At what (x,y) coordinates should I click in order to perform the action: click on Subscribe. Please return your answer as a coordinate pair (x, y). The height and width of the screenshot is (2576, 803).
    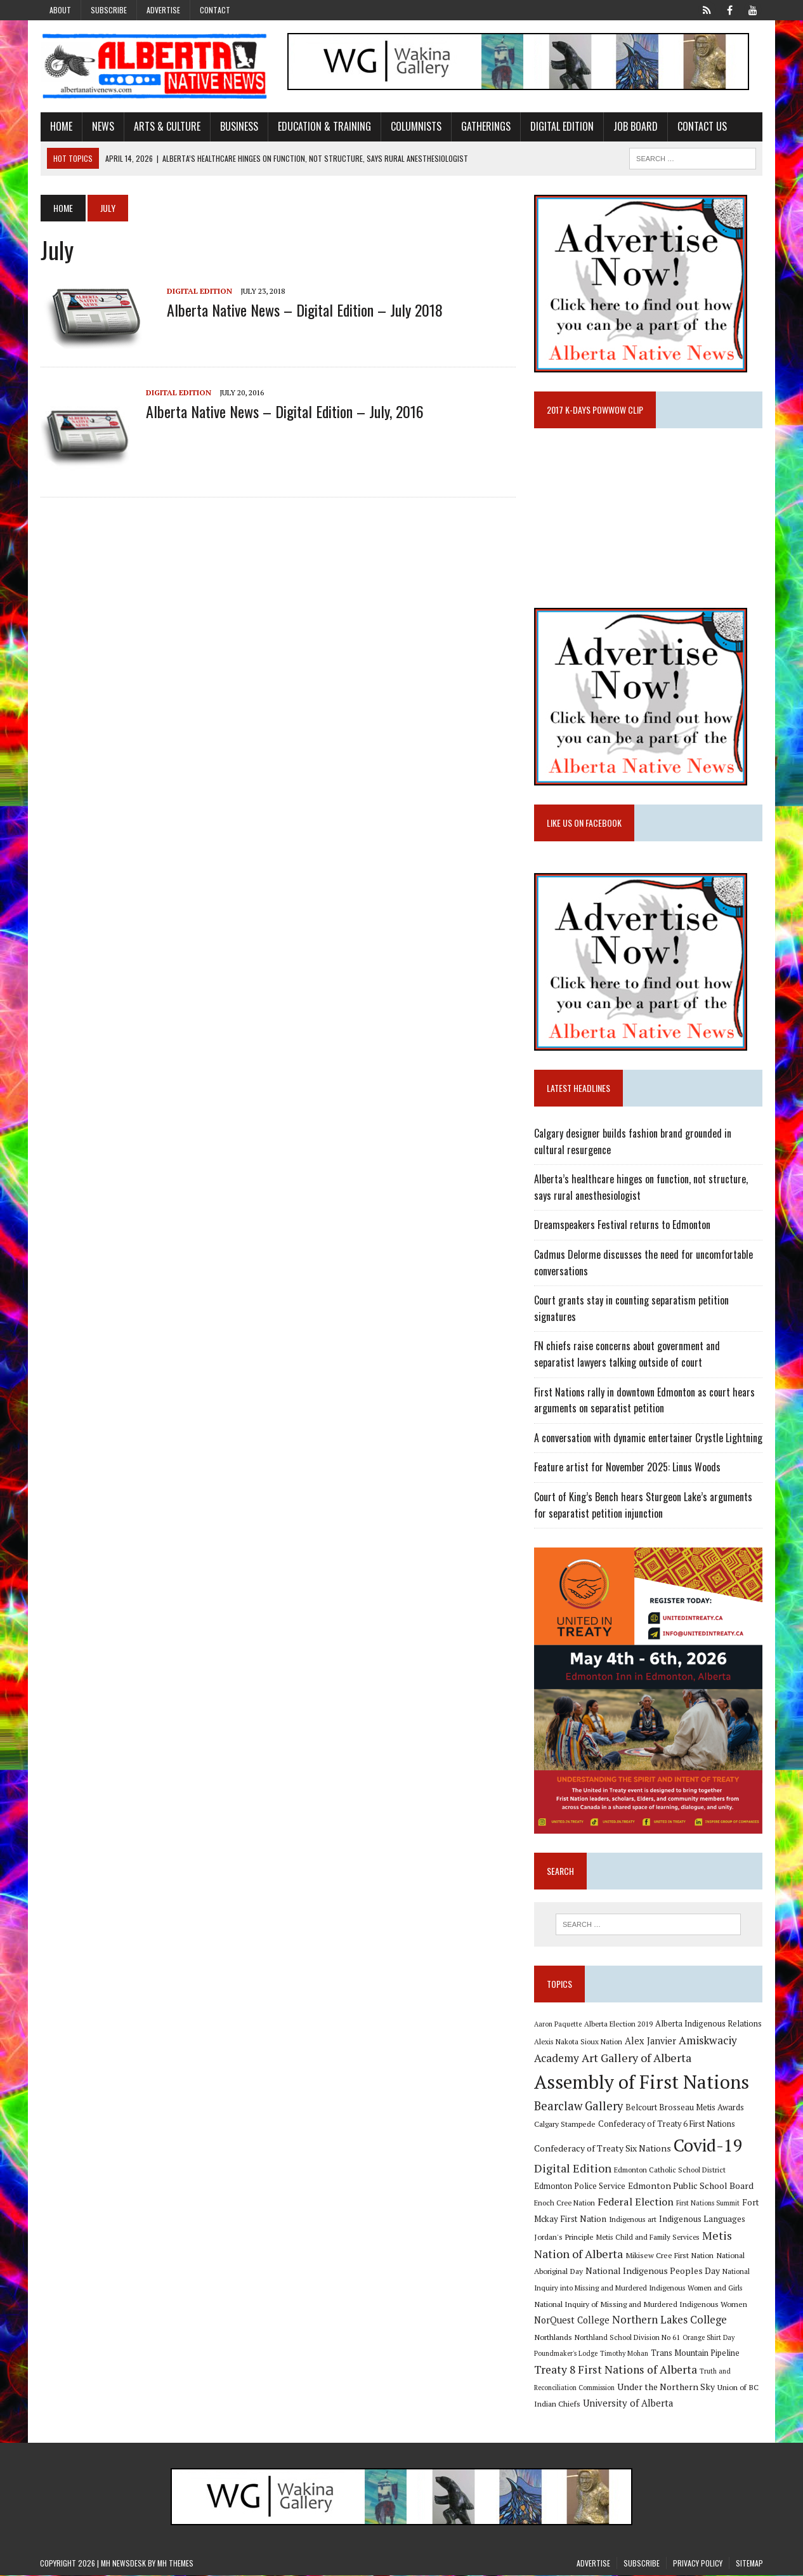
    Looking at the image, I should click on (109, 9).